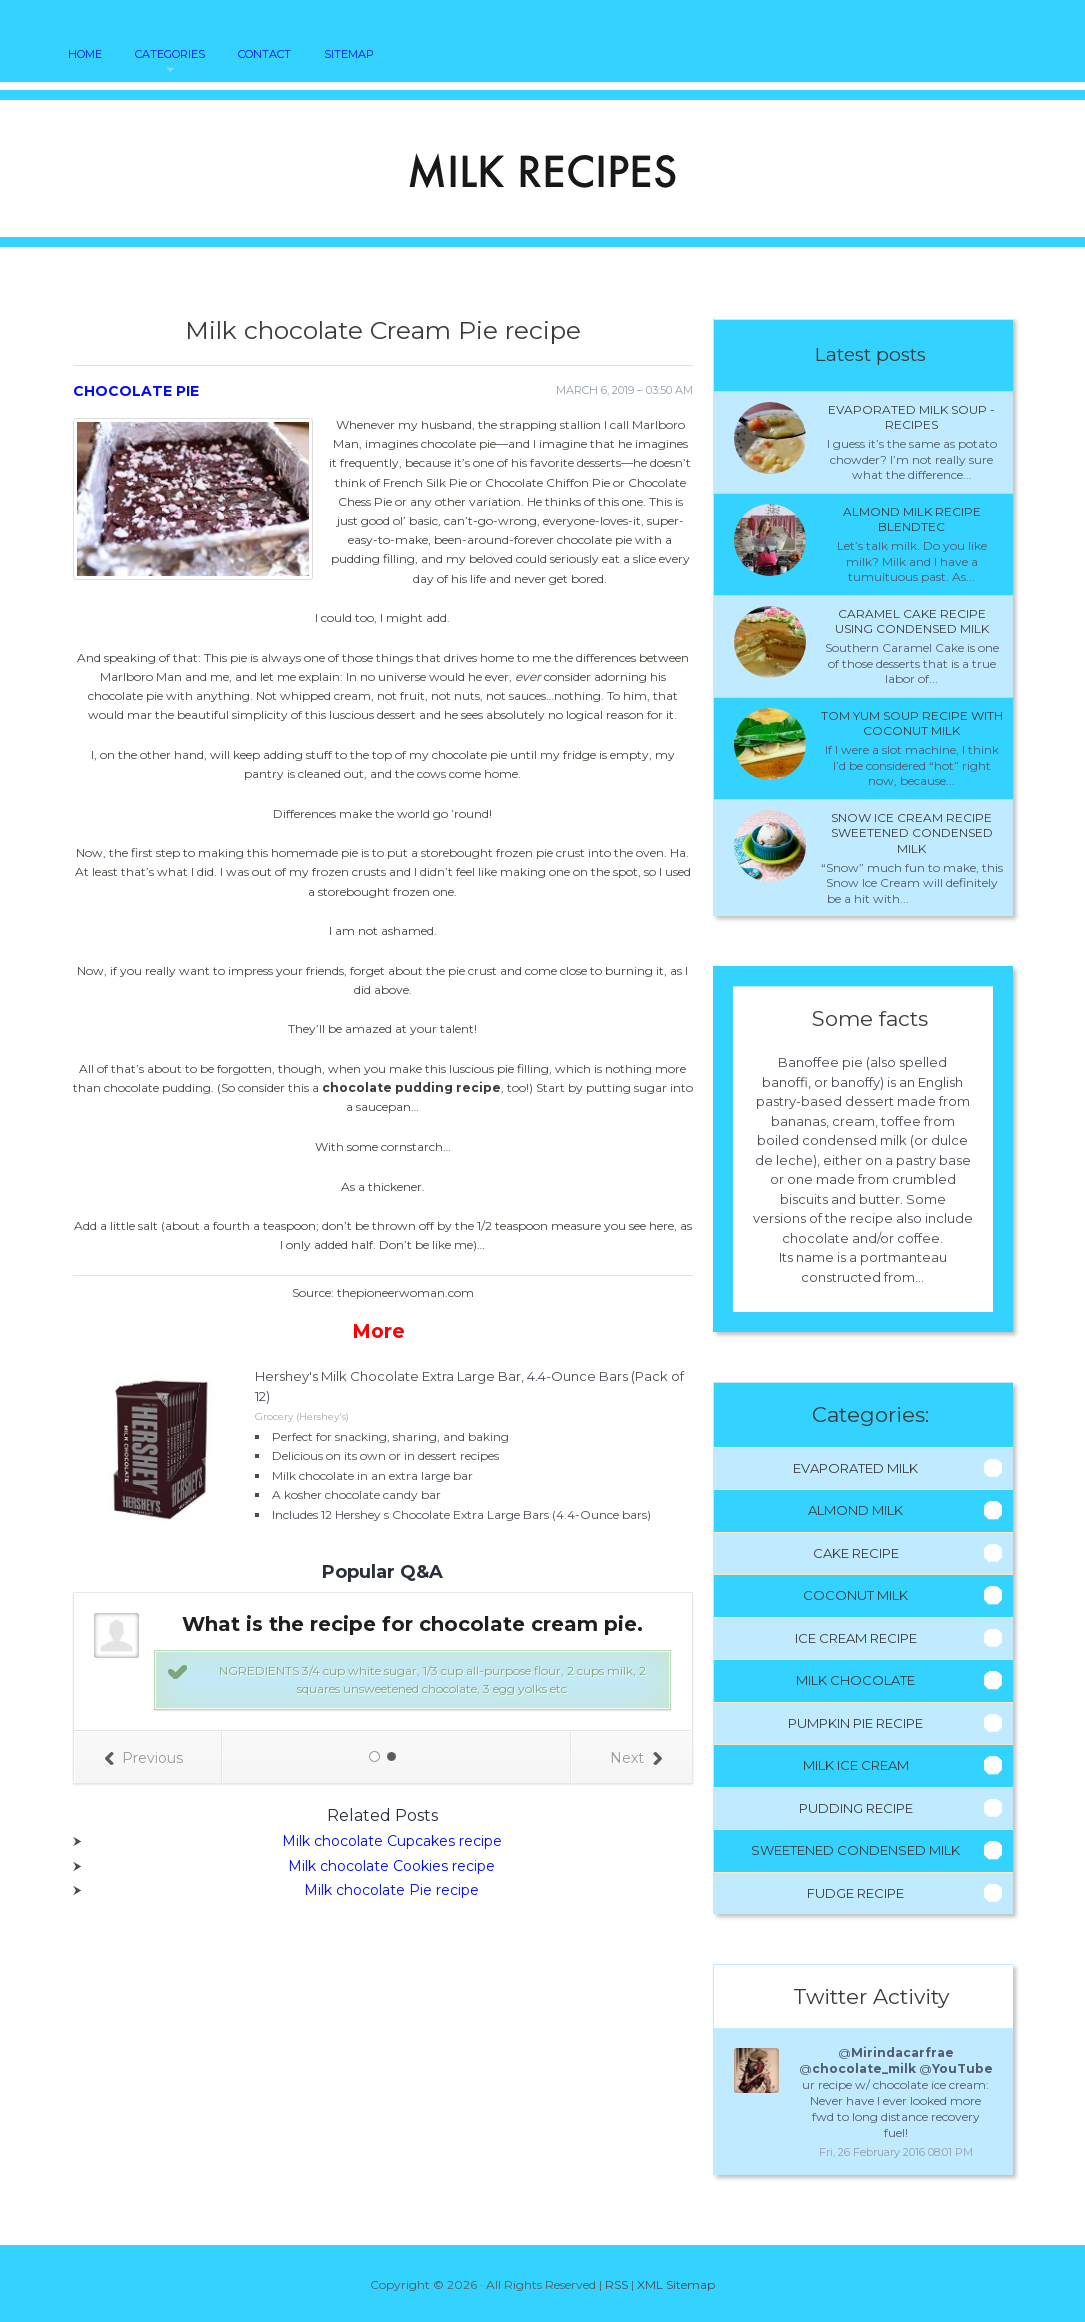  I want to click on Milk Chocolate, so click(855, 1680).